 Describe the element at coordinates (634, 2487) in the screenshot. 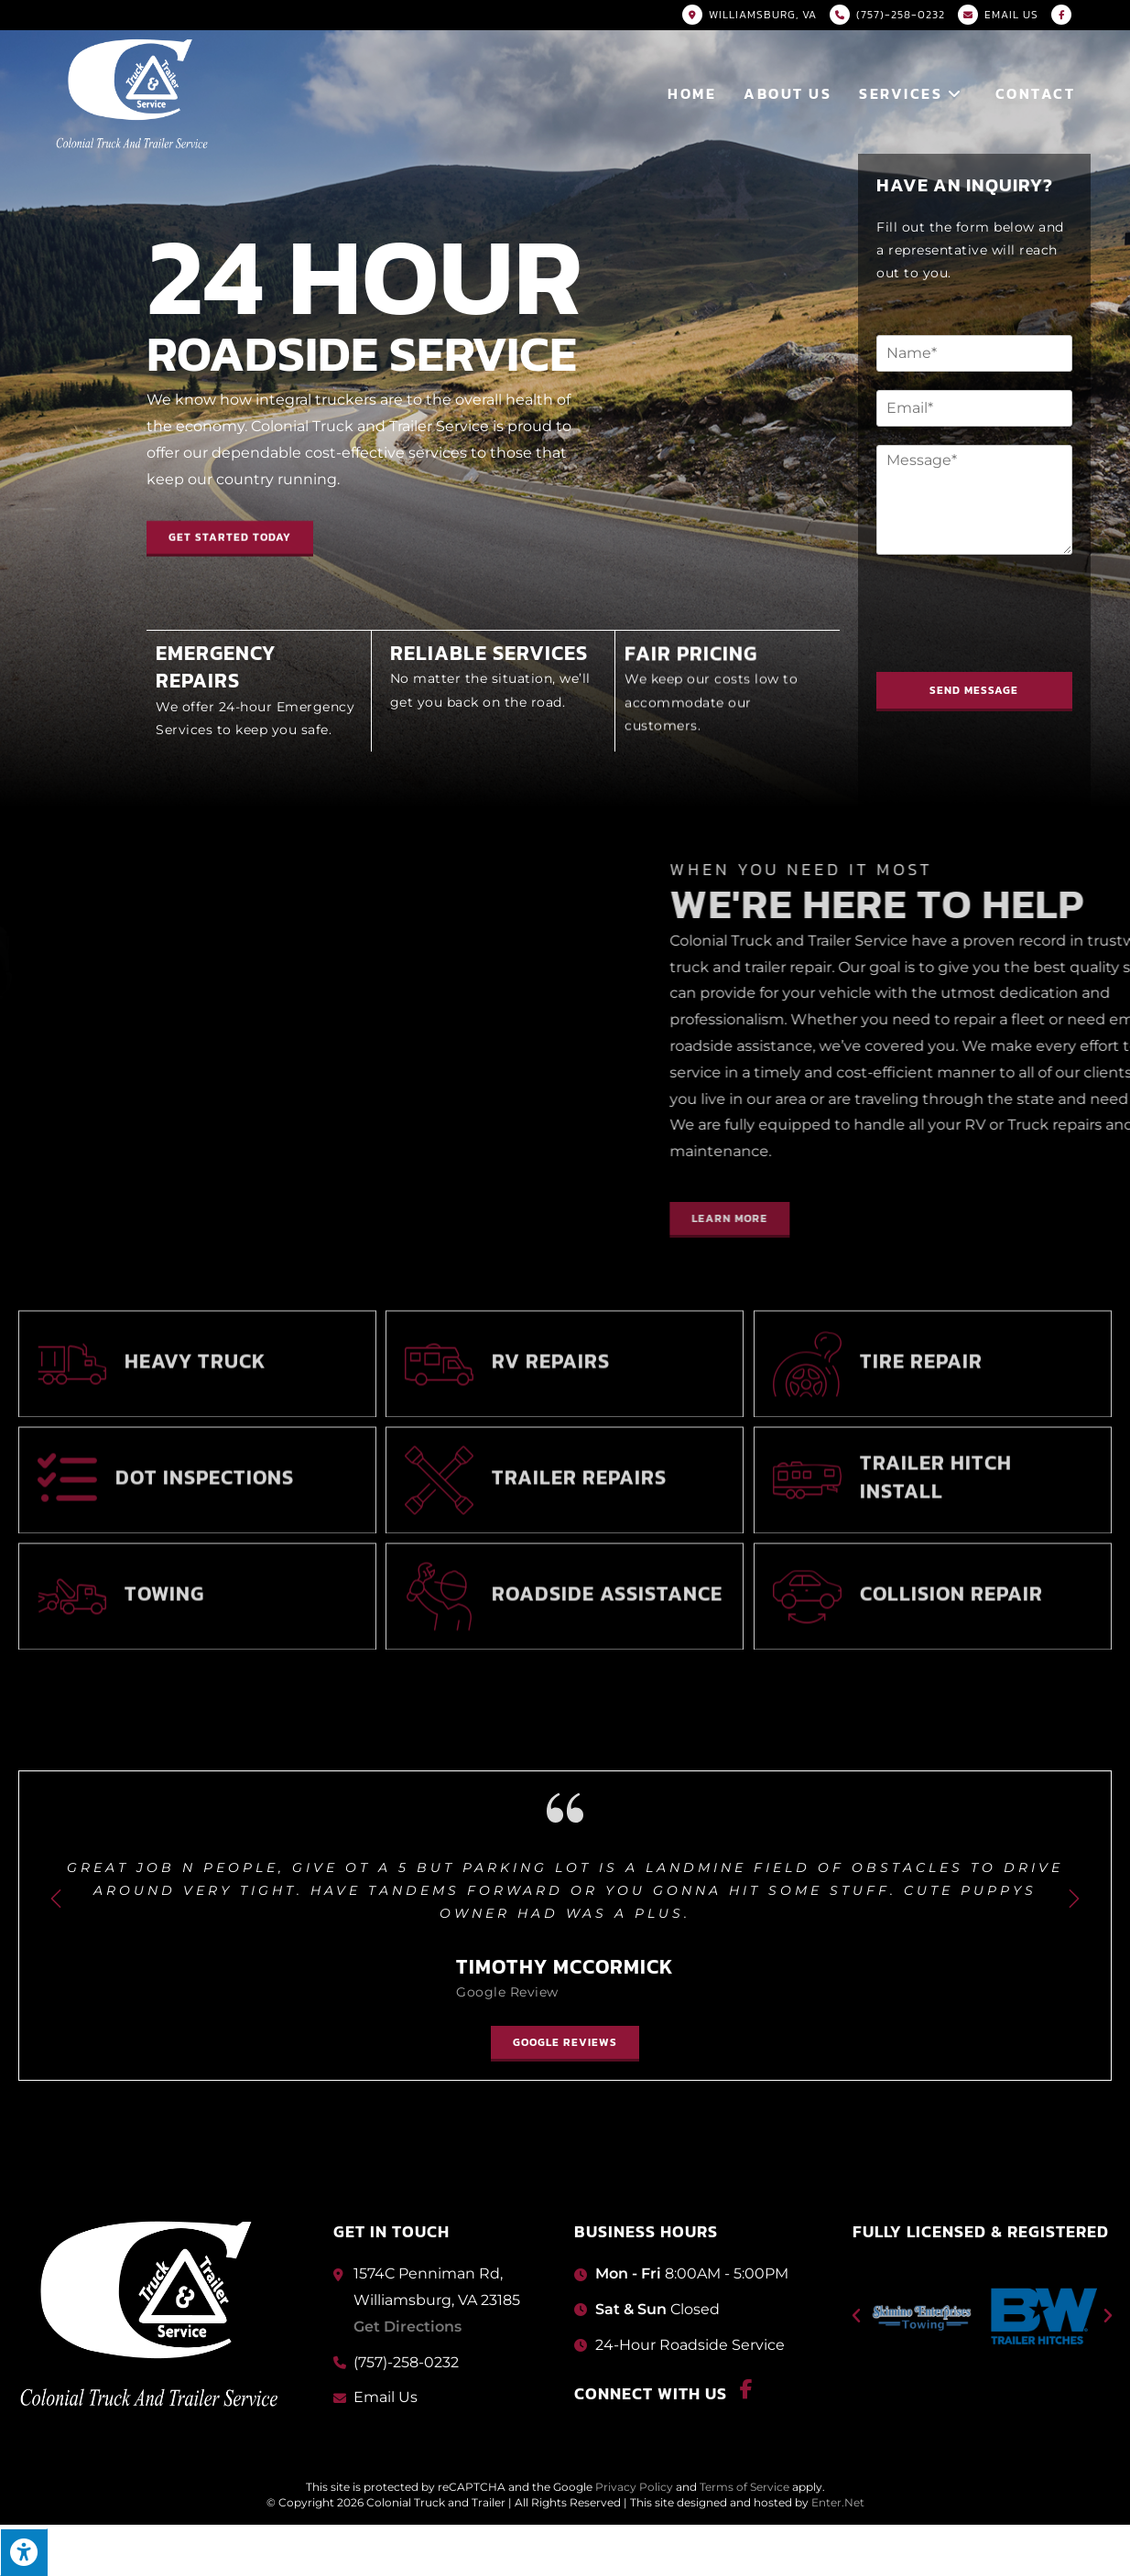

I see `Privacy Policy` at that location.